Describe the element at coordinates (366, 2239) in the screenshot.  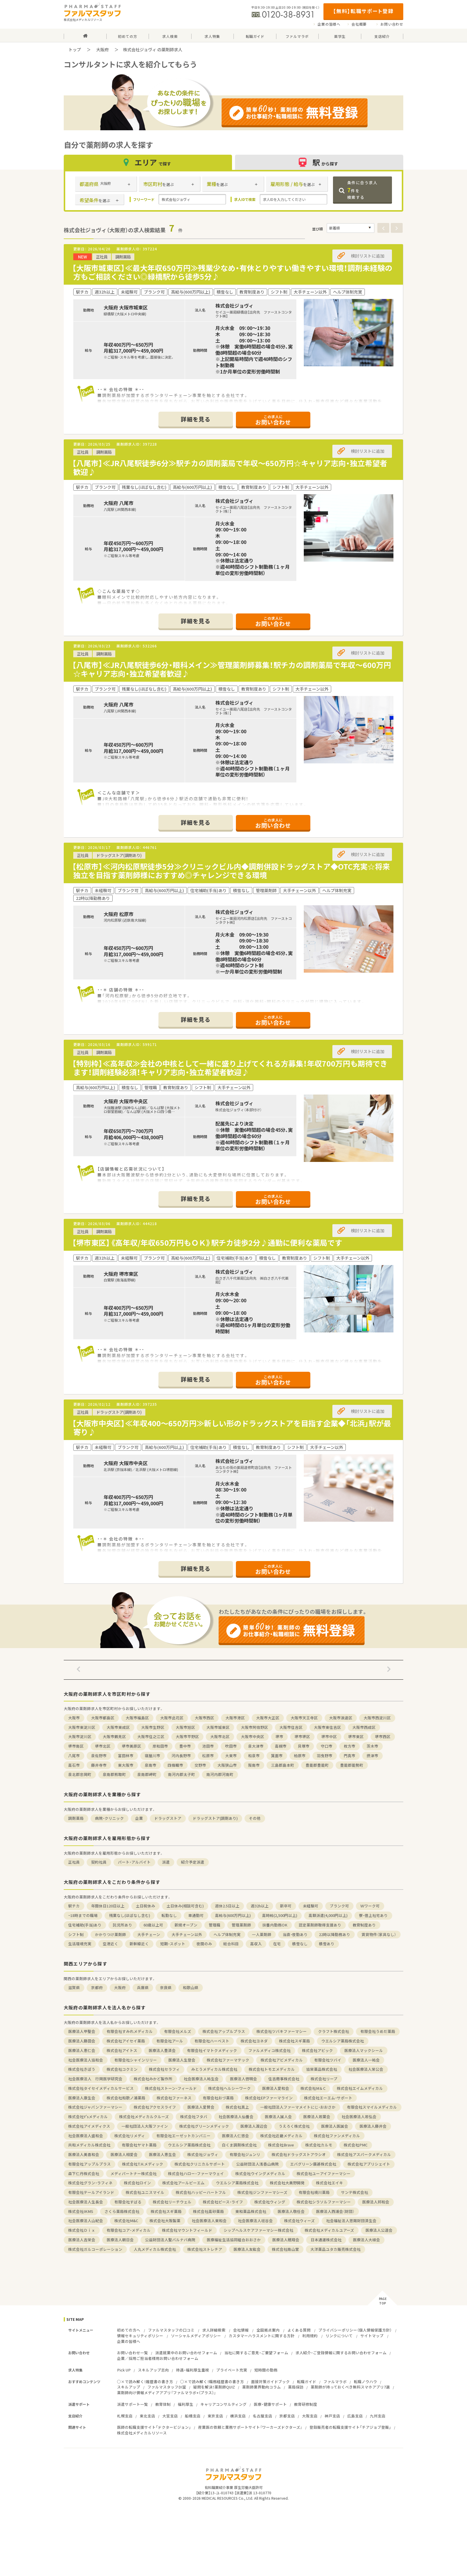
I see `医療法人大植会` at that location.